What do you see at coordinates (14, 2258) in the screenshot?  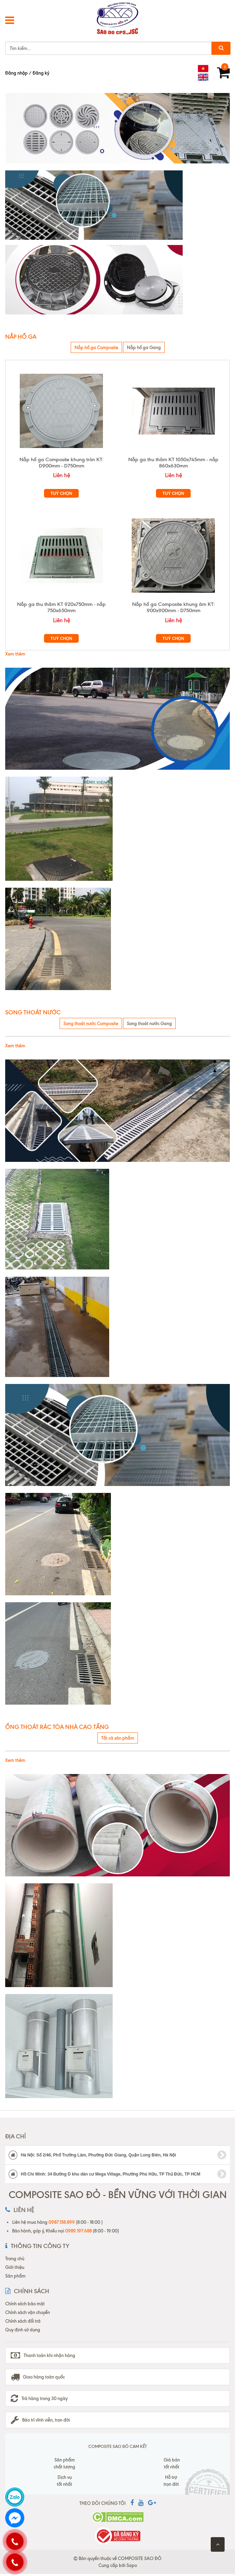 I see `Trang chủ` at bounding box center [14, 2258].